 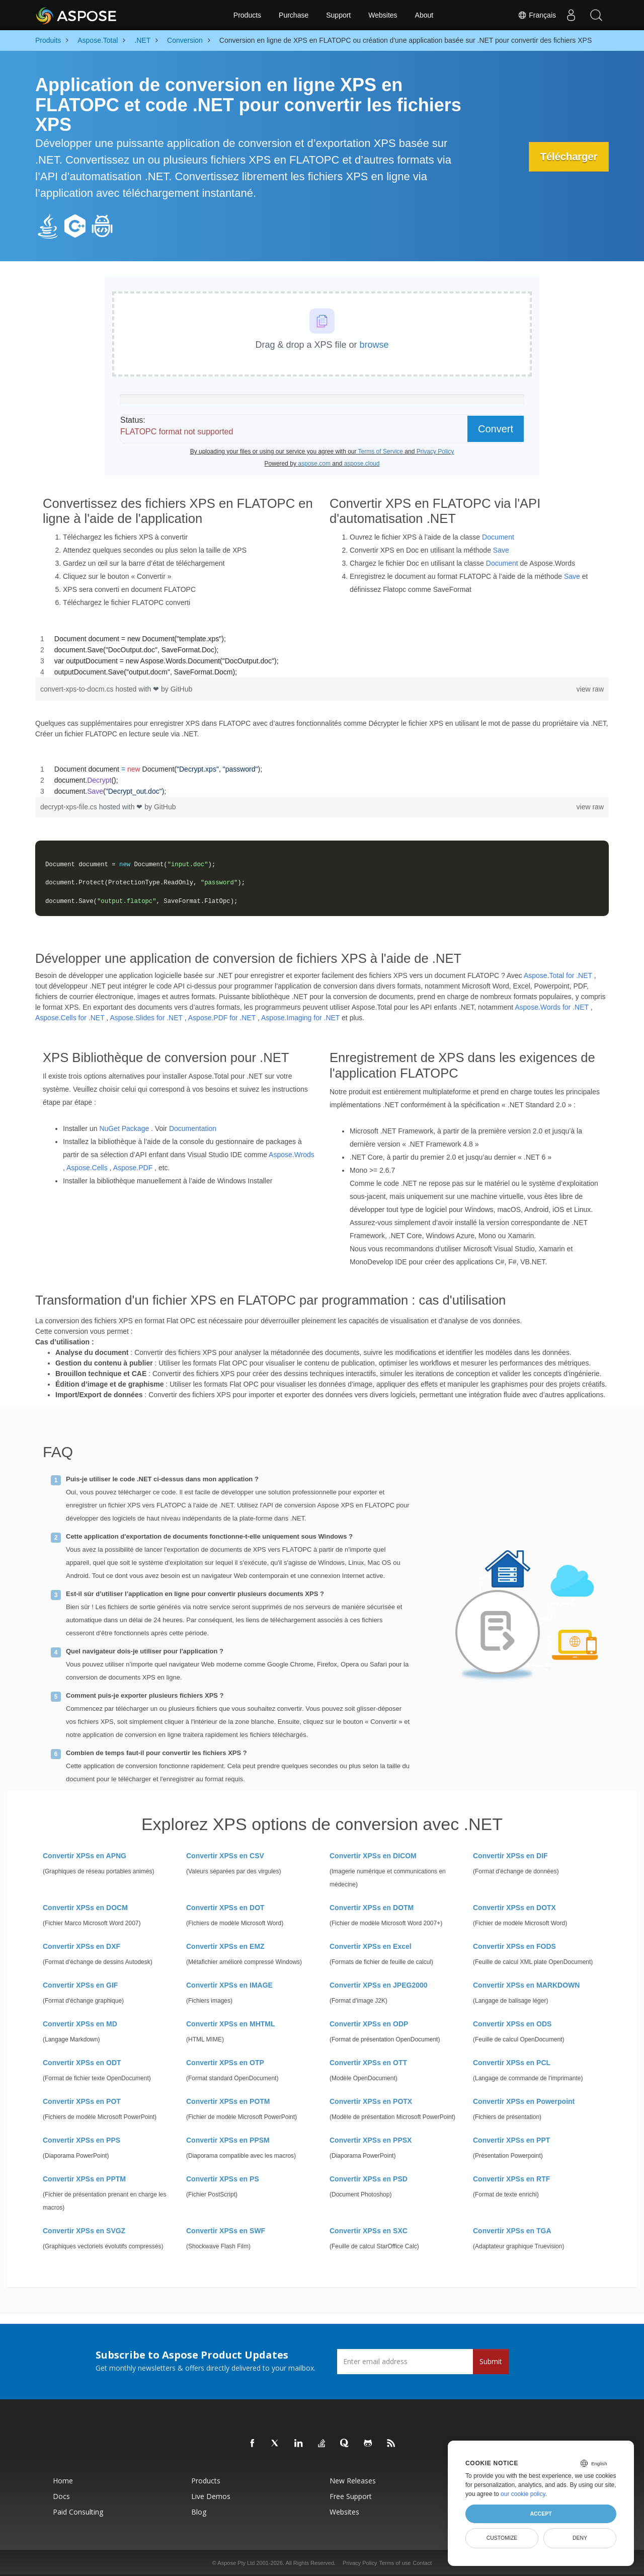 What do you see at coordinates (372, 1908) in the screenshot?
I see `Convertir XPSs en DOTM` at bounding box center [372, 1908].